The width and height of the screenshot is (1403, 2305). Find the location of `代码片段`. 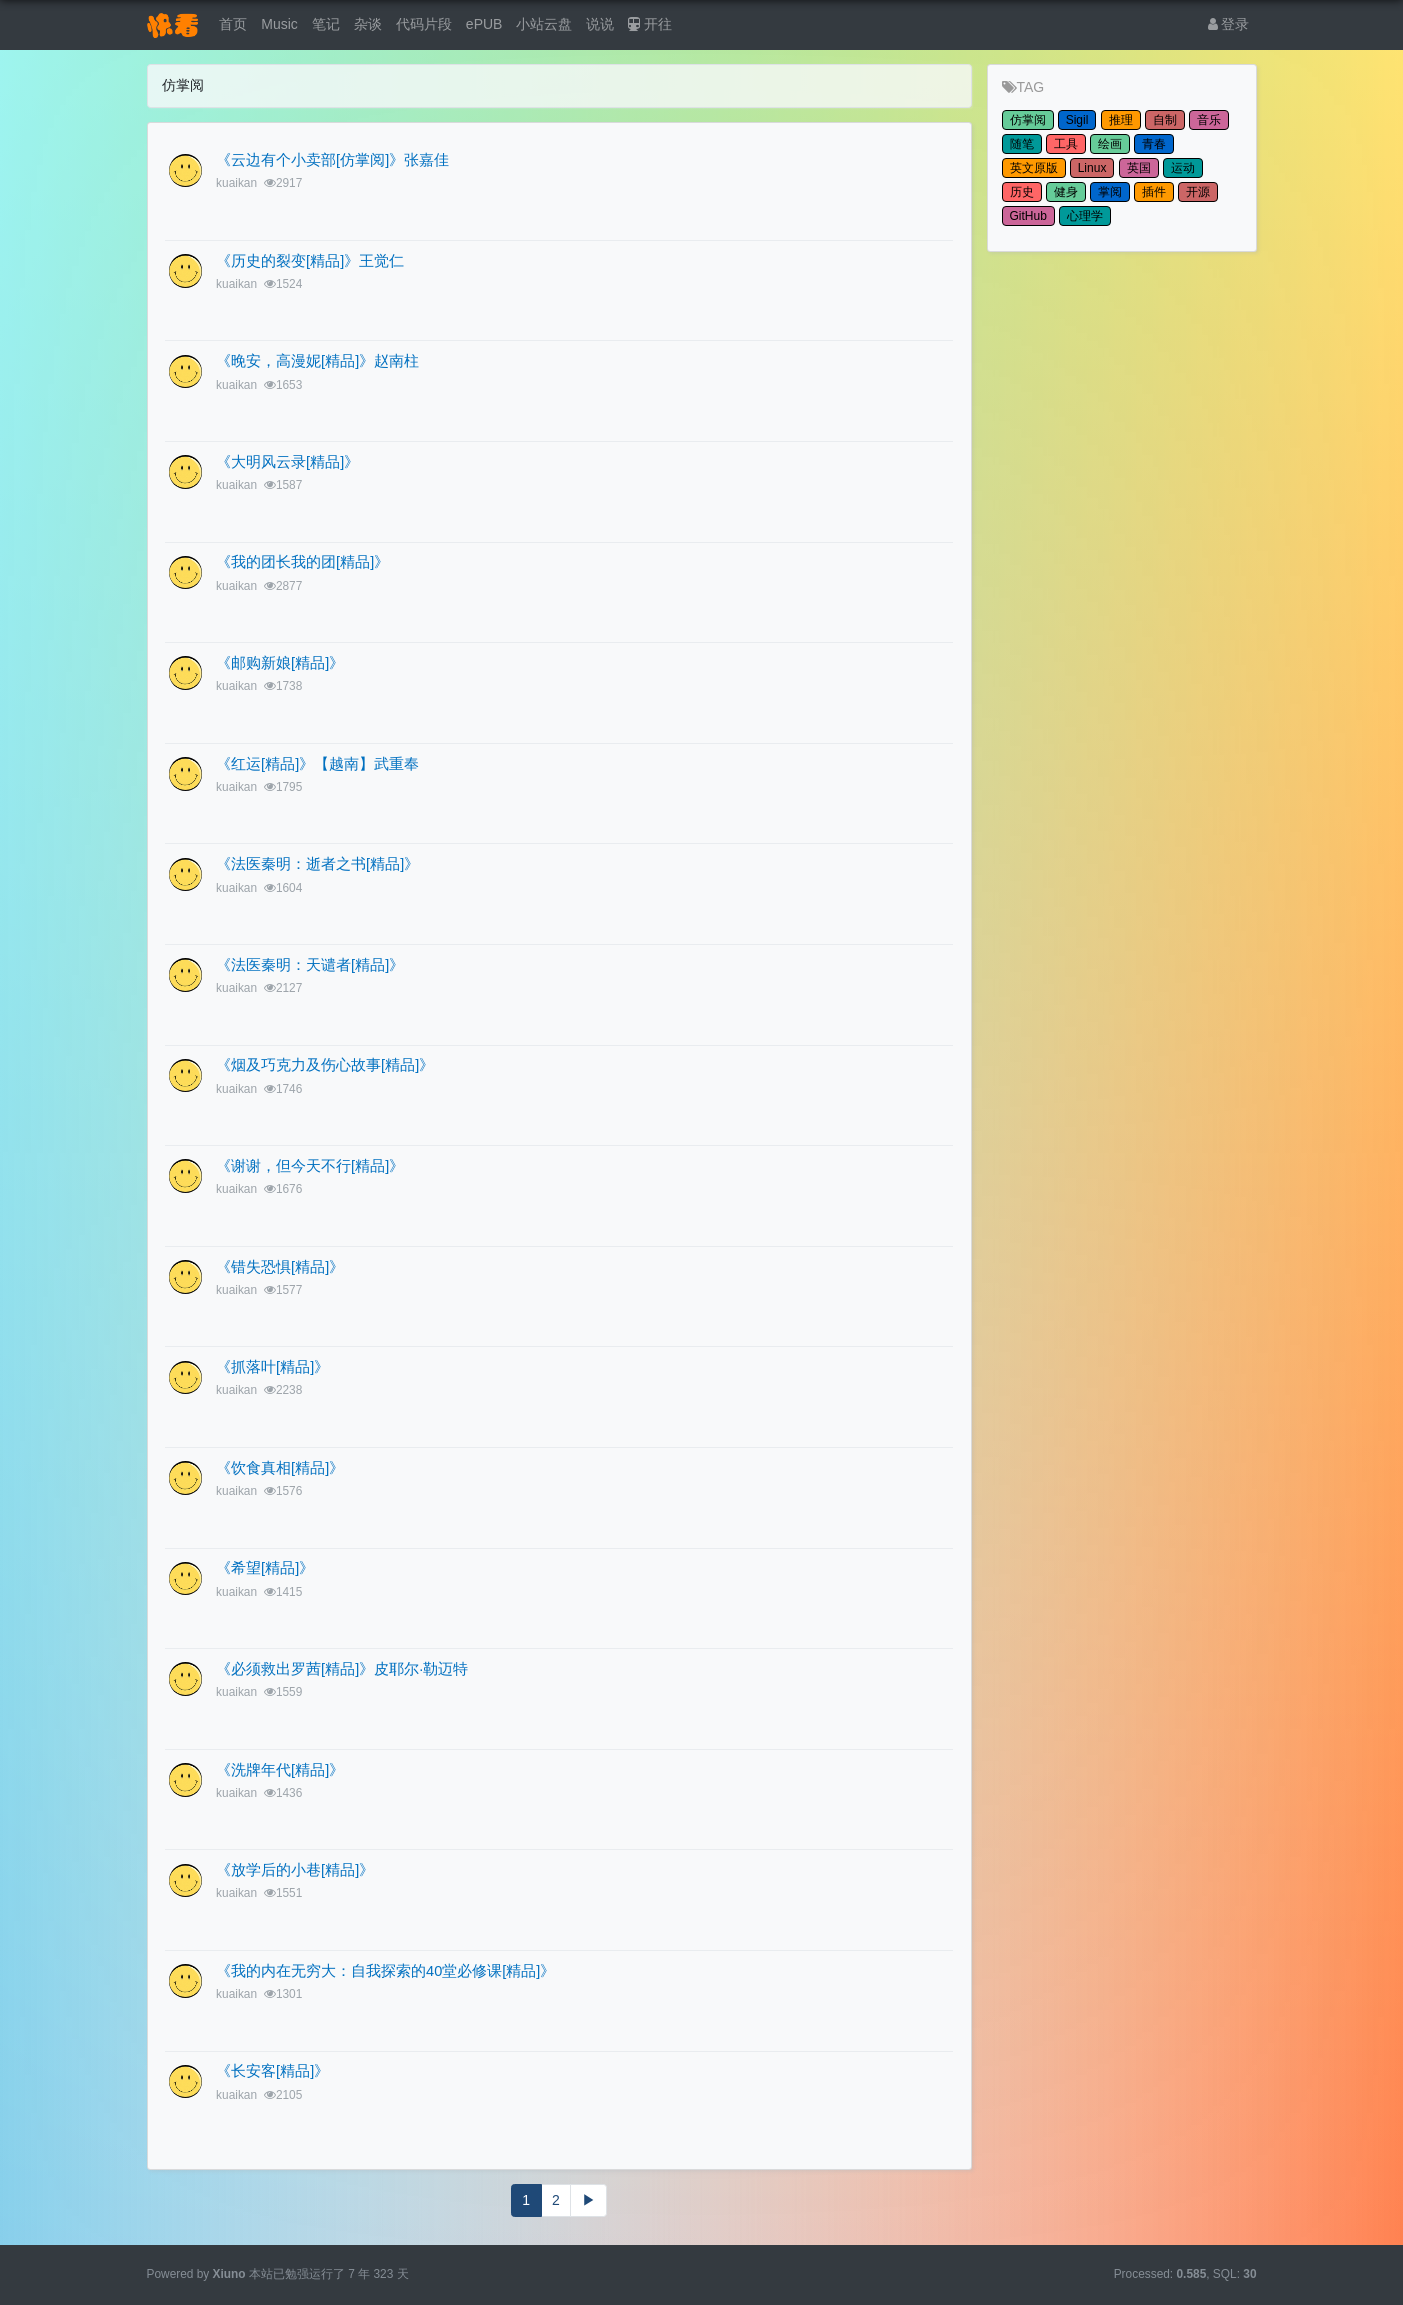

代码片段 is located at coordinates (424, 24).